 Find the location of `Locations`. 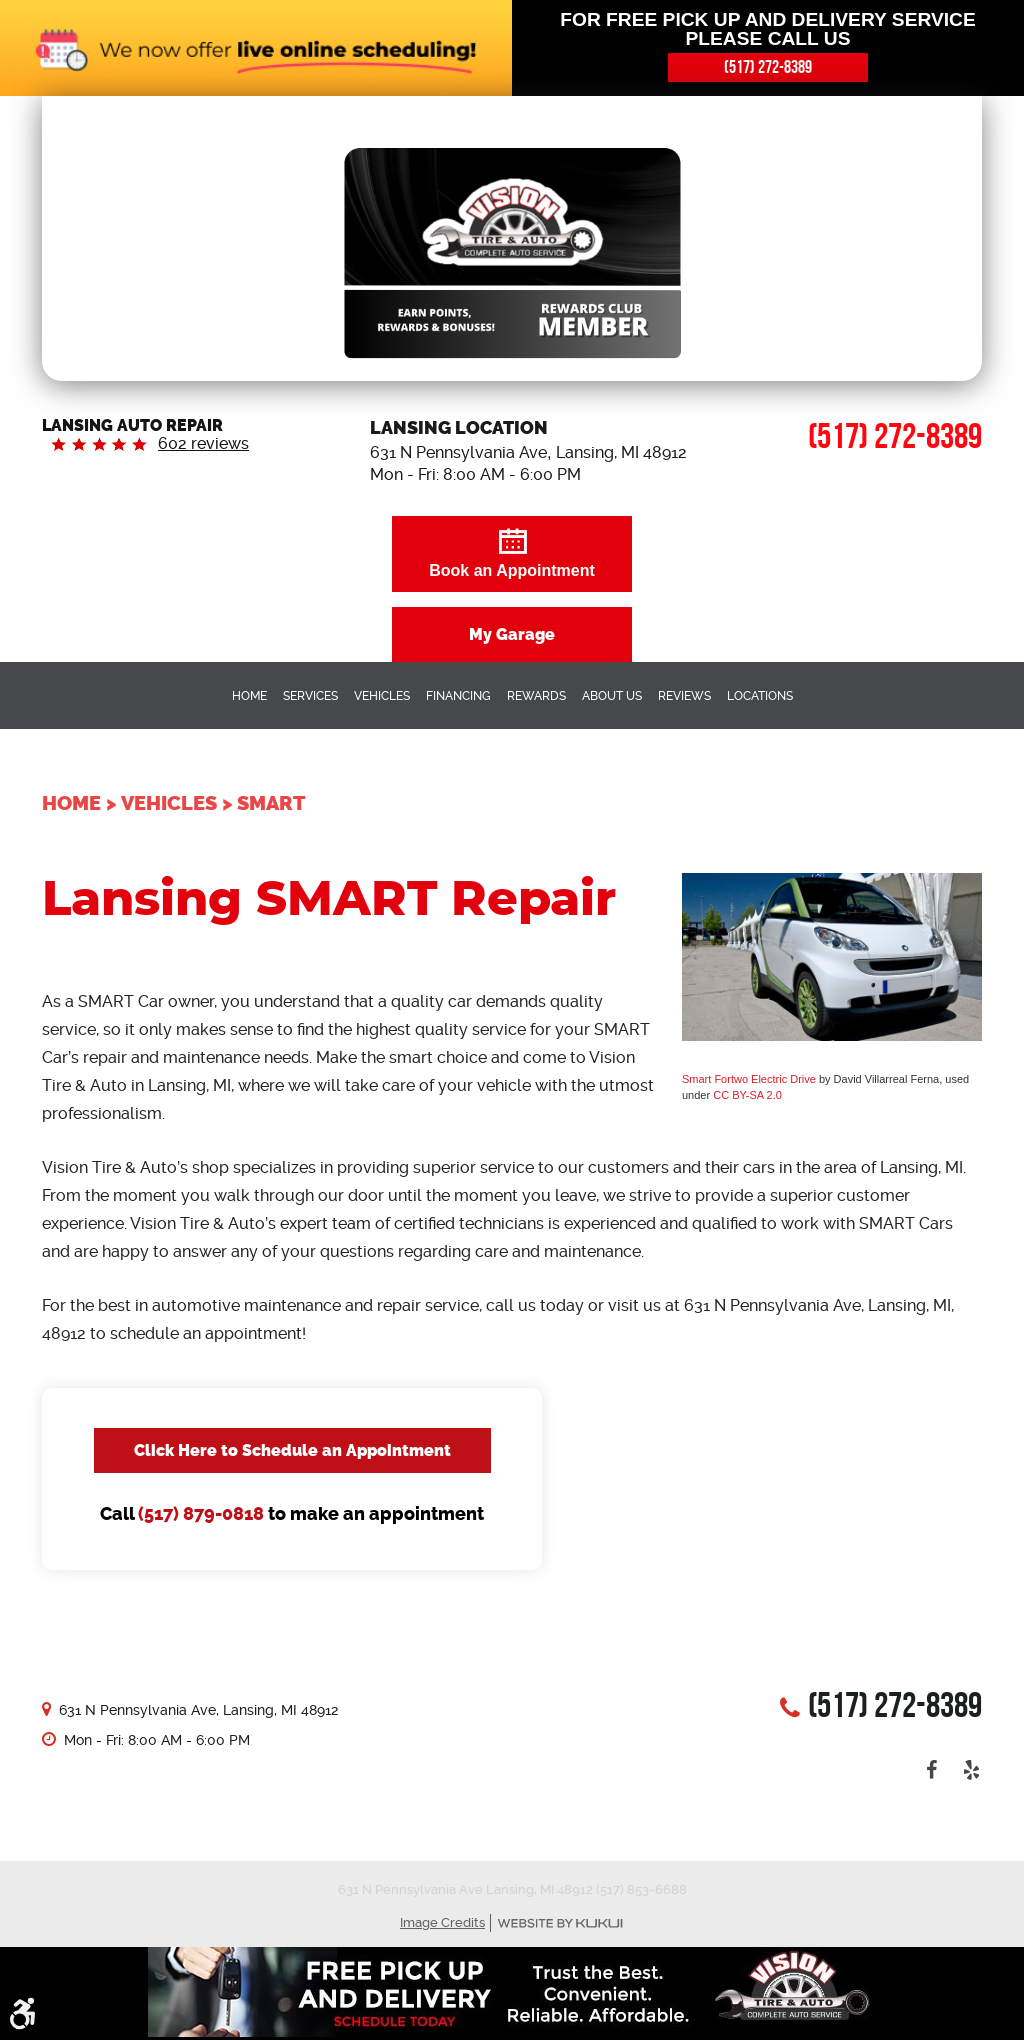

Locations is located at coordinates (760, 696).